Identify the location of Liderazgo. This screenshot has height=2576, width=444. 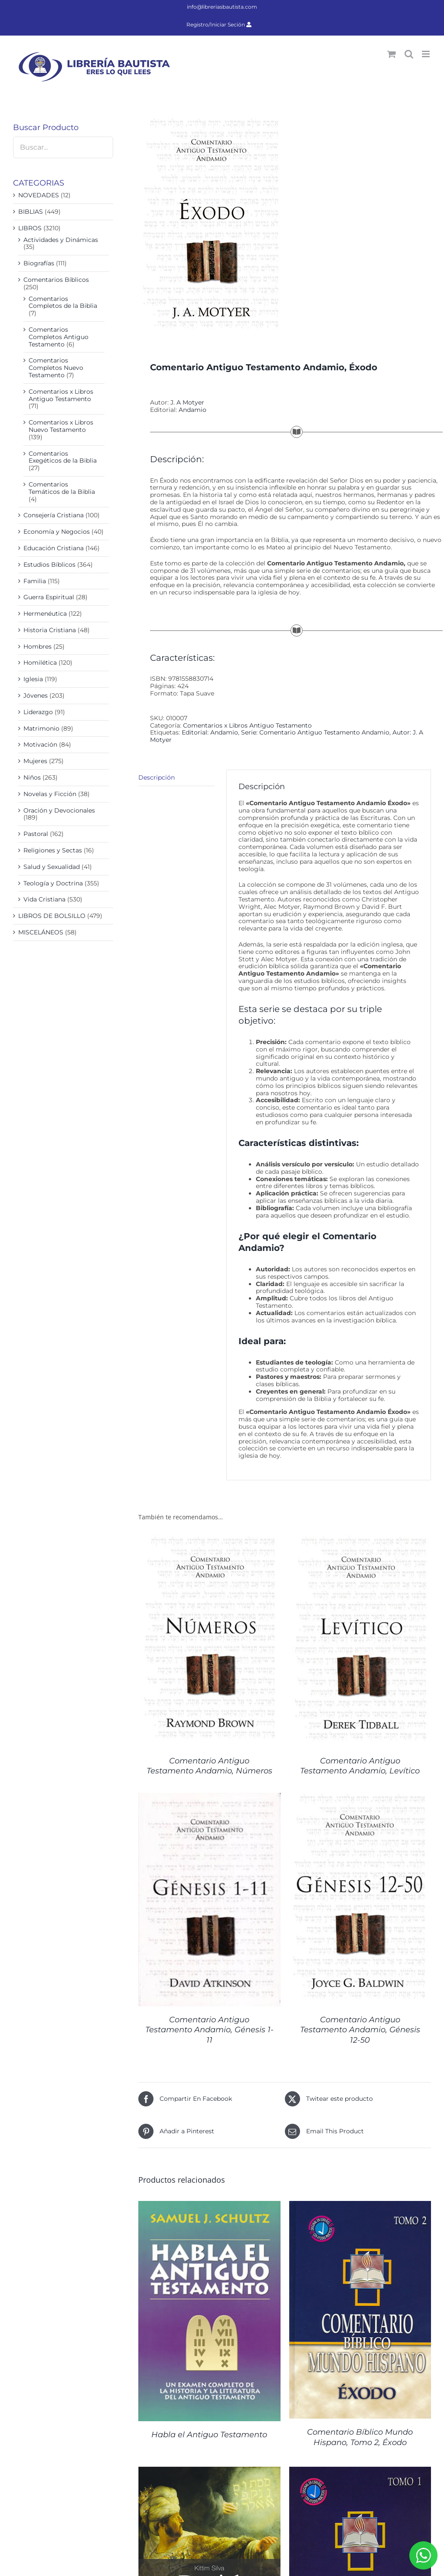
(38, 712).